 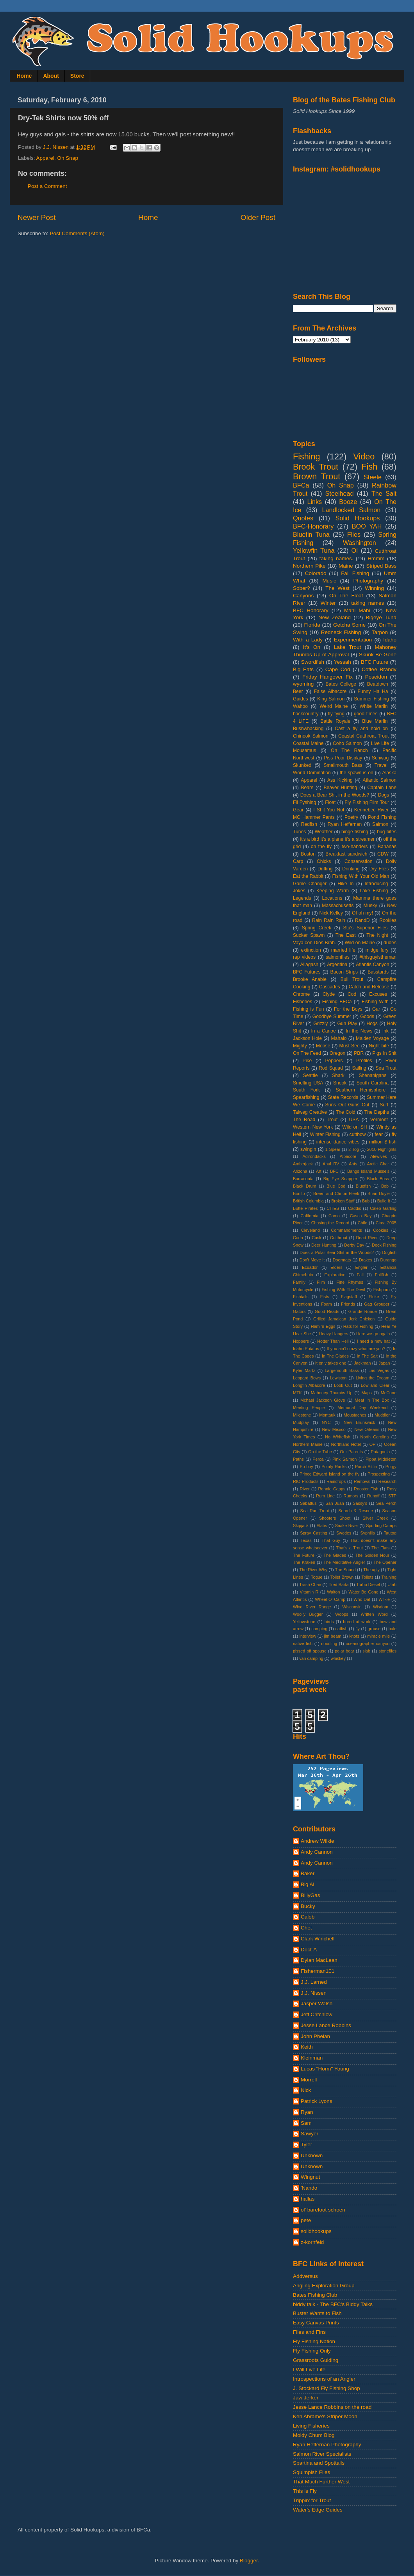 What do you see at coordinates (331, 913) in the screenshot?
I see `Nick Kelley` at bounding box center [331, 913].